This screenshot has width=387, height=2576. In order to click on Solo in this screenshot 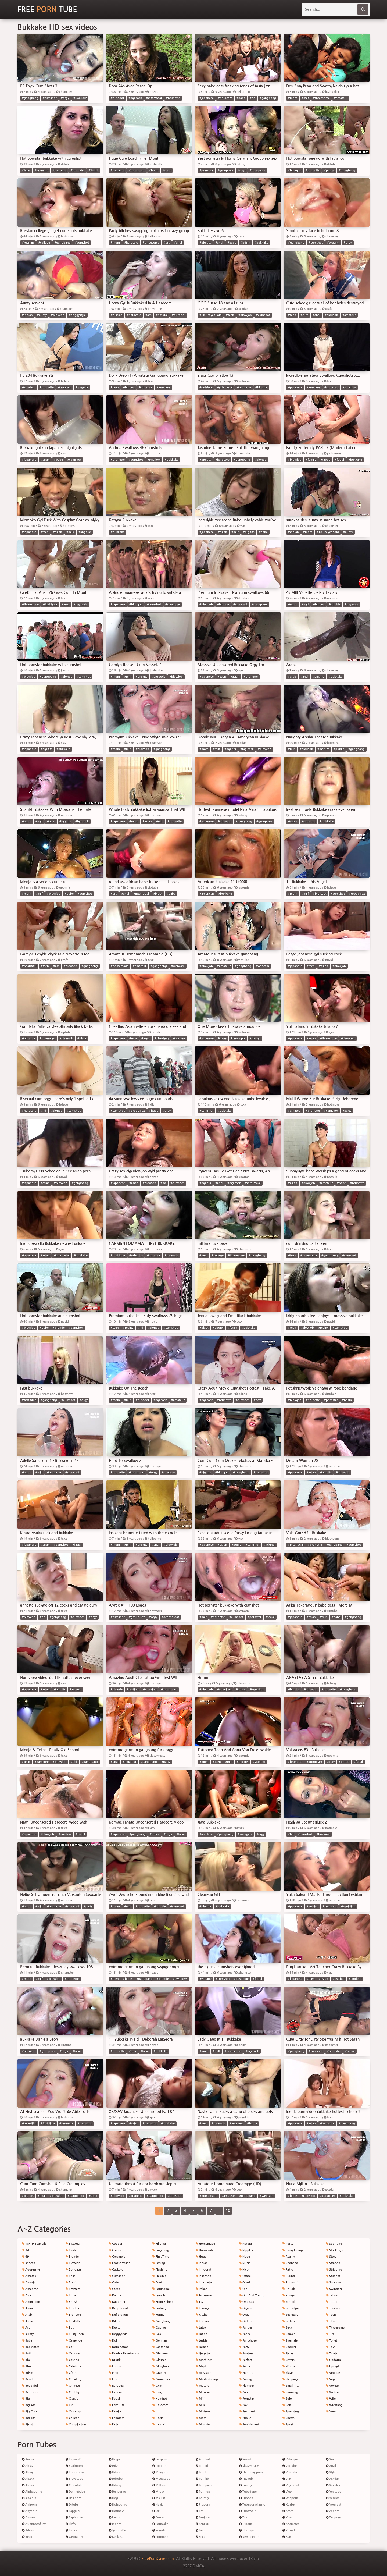, I will do `click(287, 2398)`.